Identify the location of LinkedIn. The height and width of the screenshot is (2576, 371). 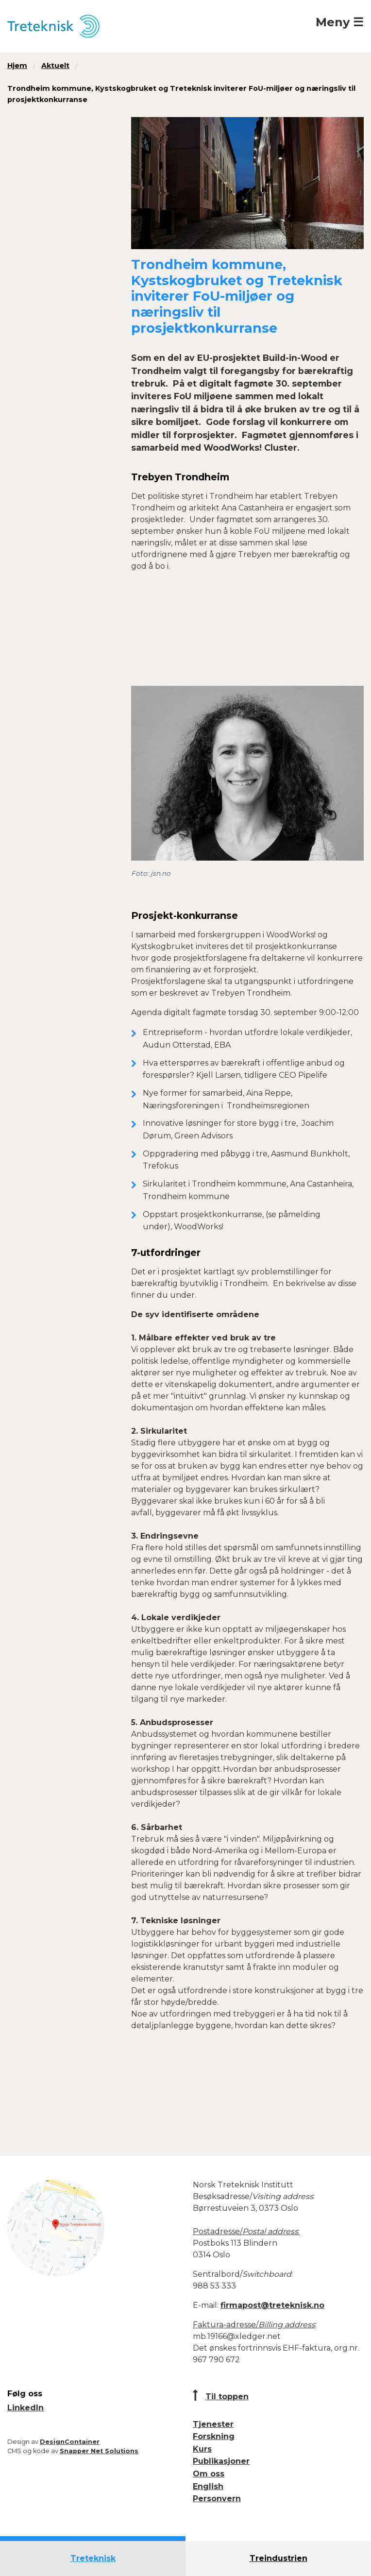
(25, 2407).